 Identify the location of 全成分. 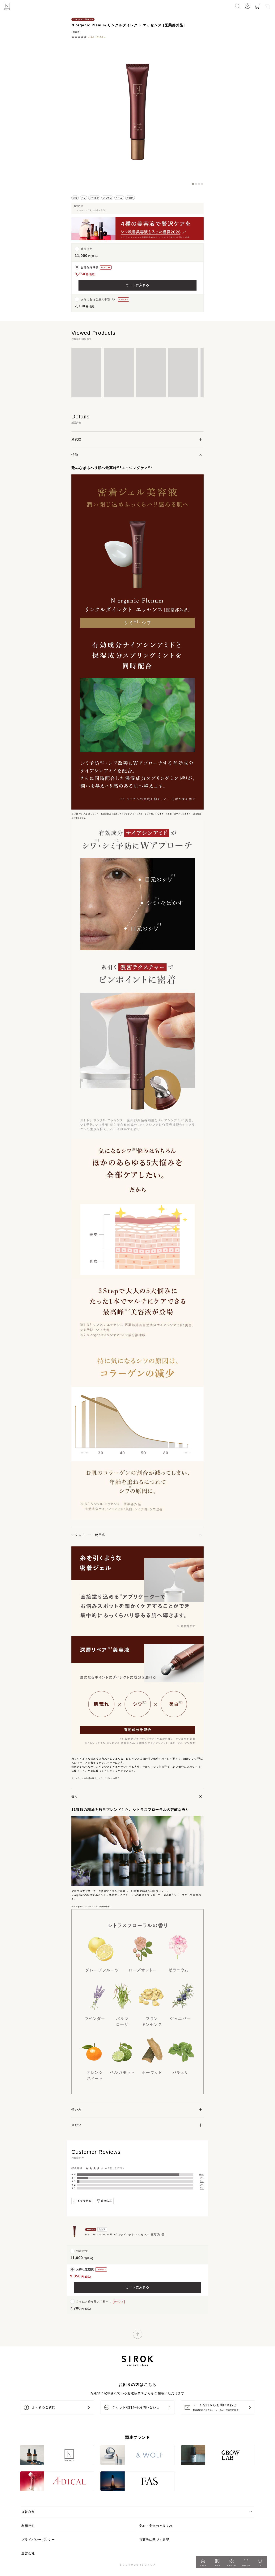
(76, 2125).